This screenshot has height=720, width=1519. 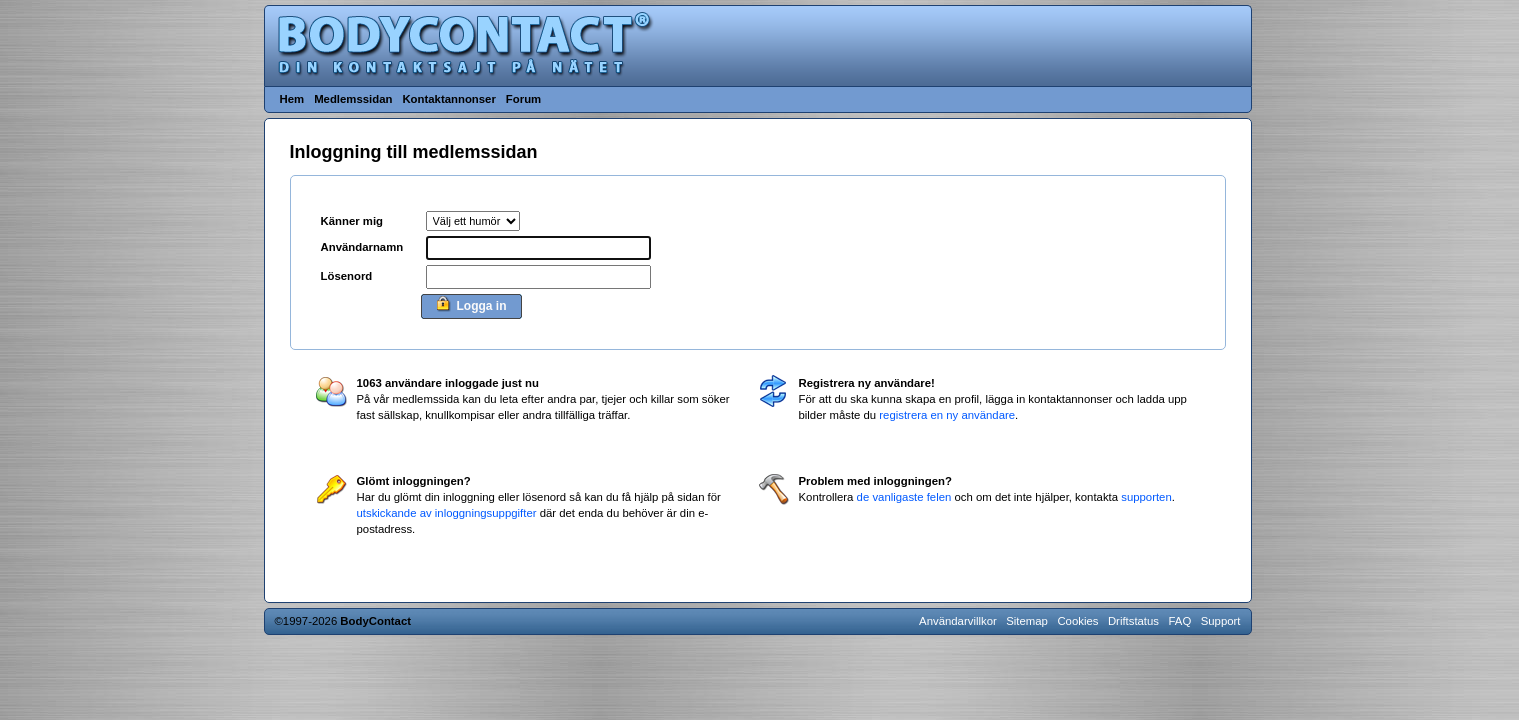 I want to click on FAQ, so click(x=1180, y=621).